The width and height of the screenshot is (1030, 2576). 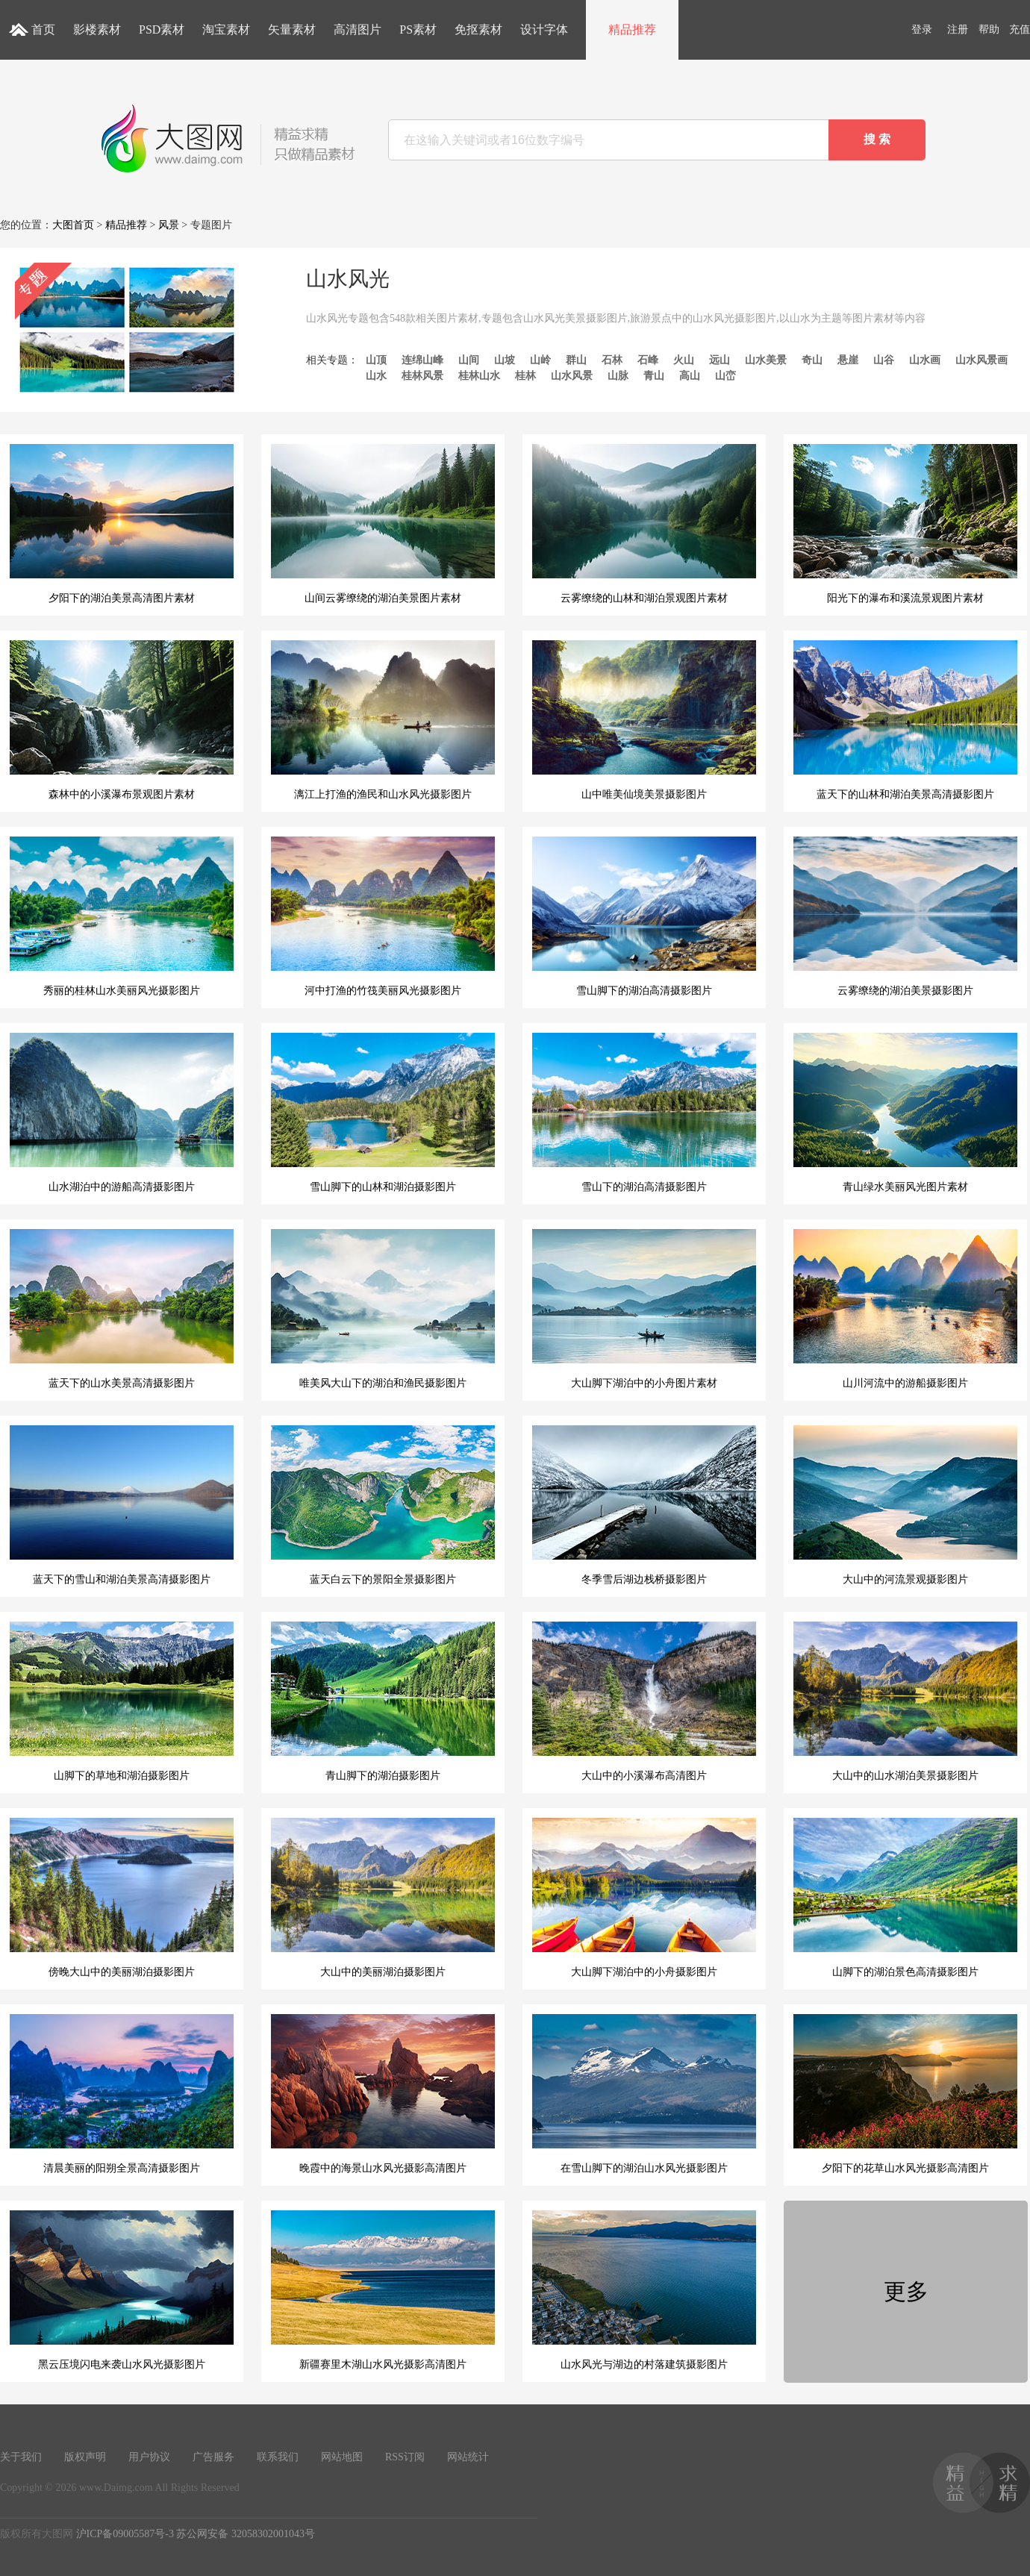 I want to click on 影楼素材, so click(x=97, y=29).